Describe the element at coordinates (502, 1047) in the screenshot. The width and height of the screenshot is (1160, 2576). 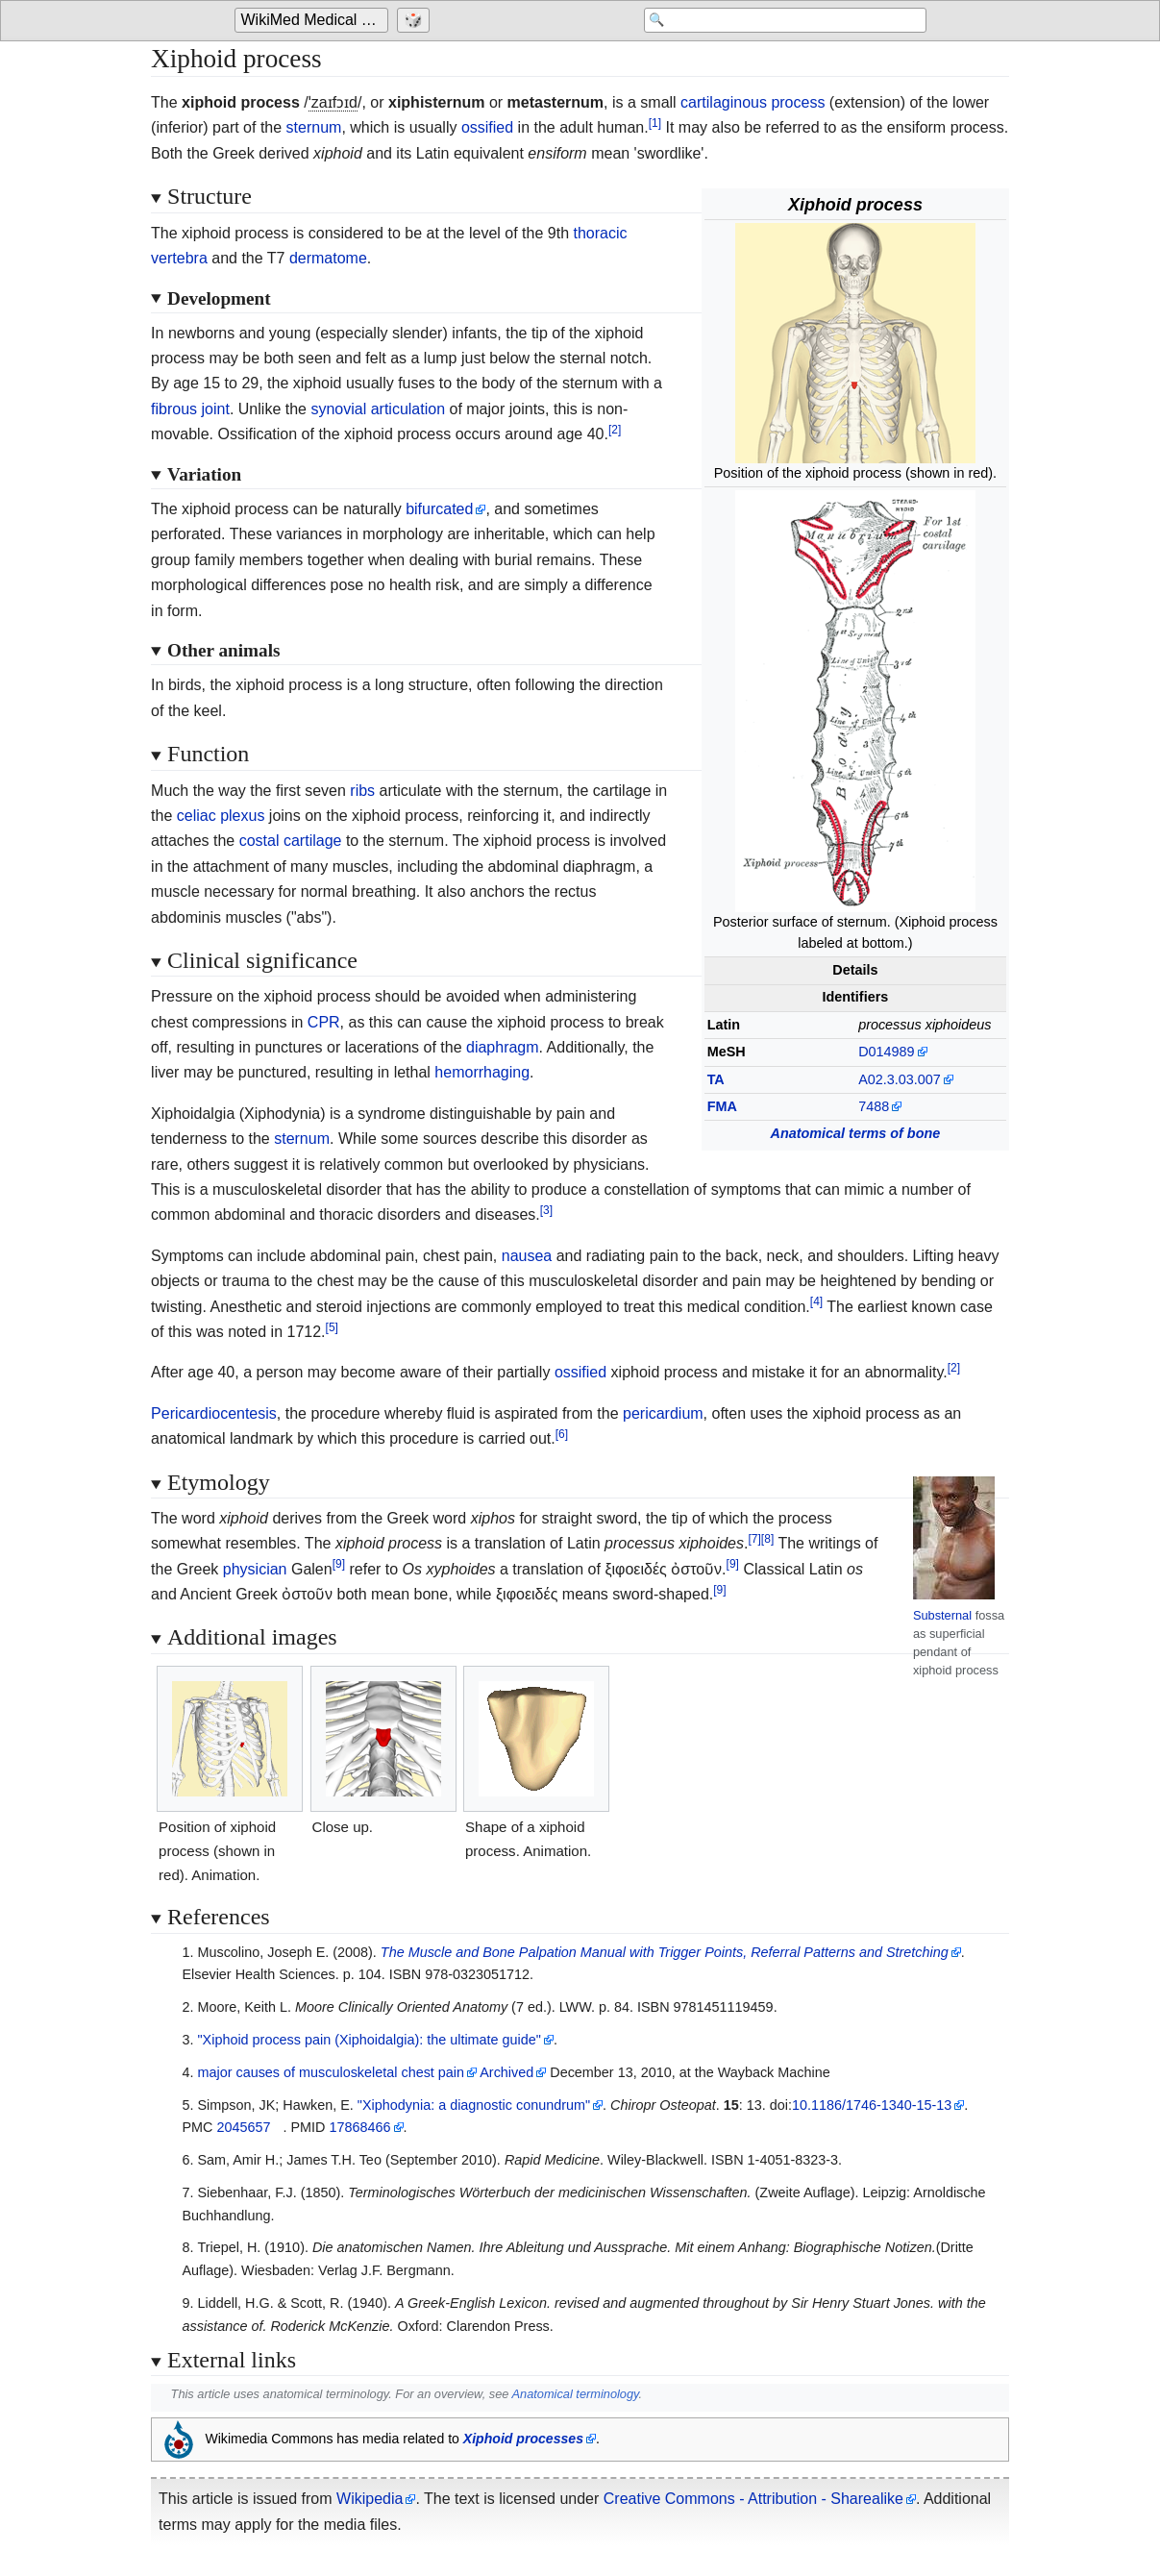
I see `diaphragm` at that location.